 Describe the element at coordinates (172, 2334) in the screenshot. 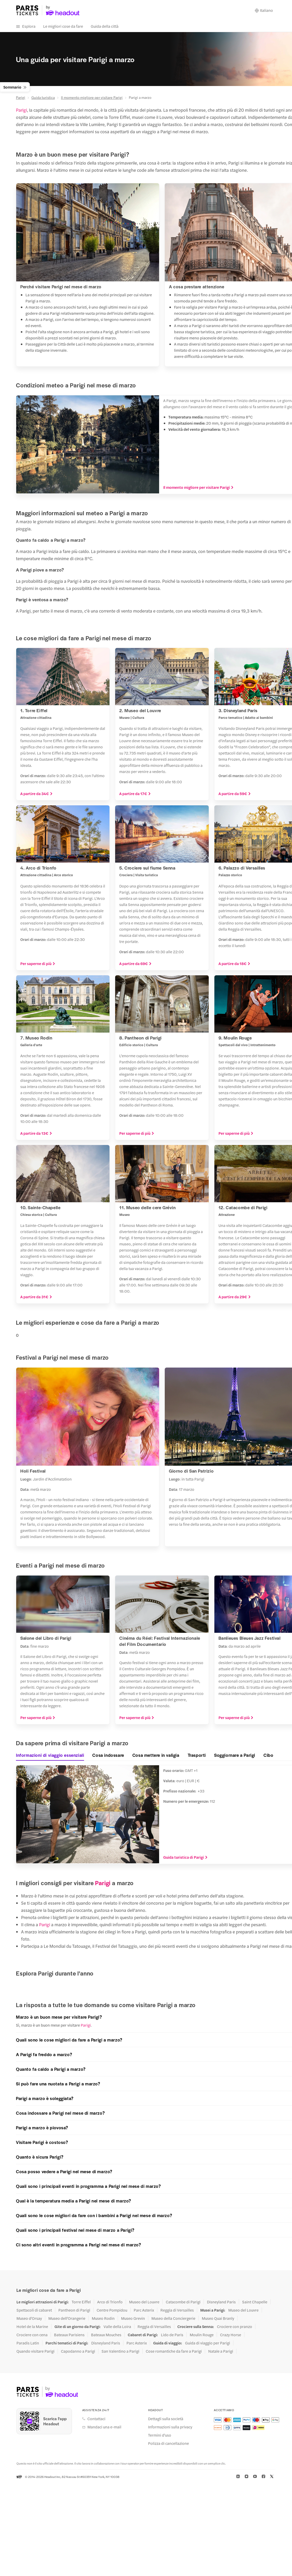

I see `Lido de Paris` at that location.